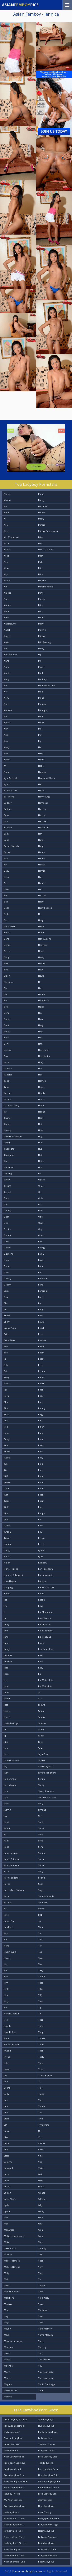  Describe the element at coordinates (40, 1402) in the screenshot. I see `Pim` at that location.